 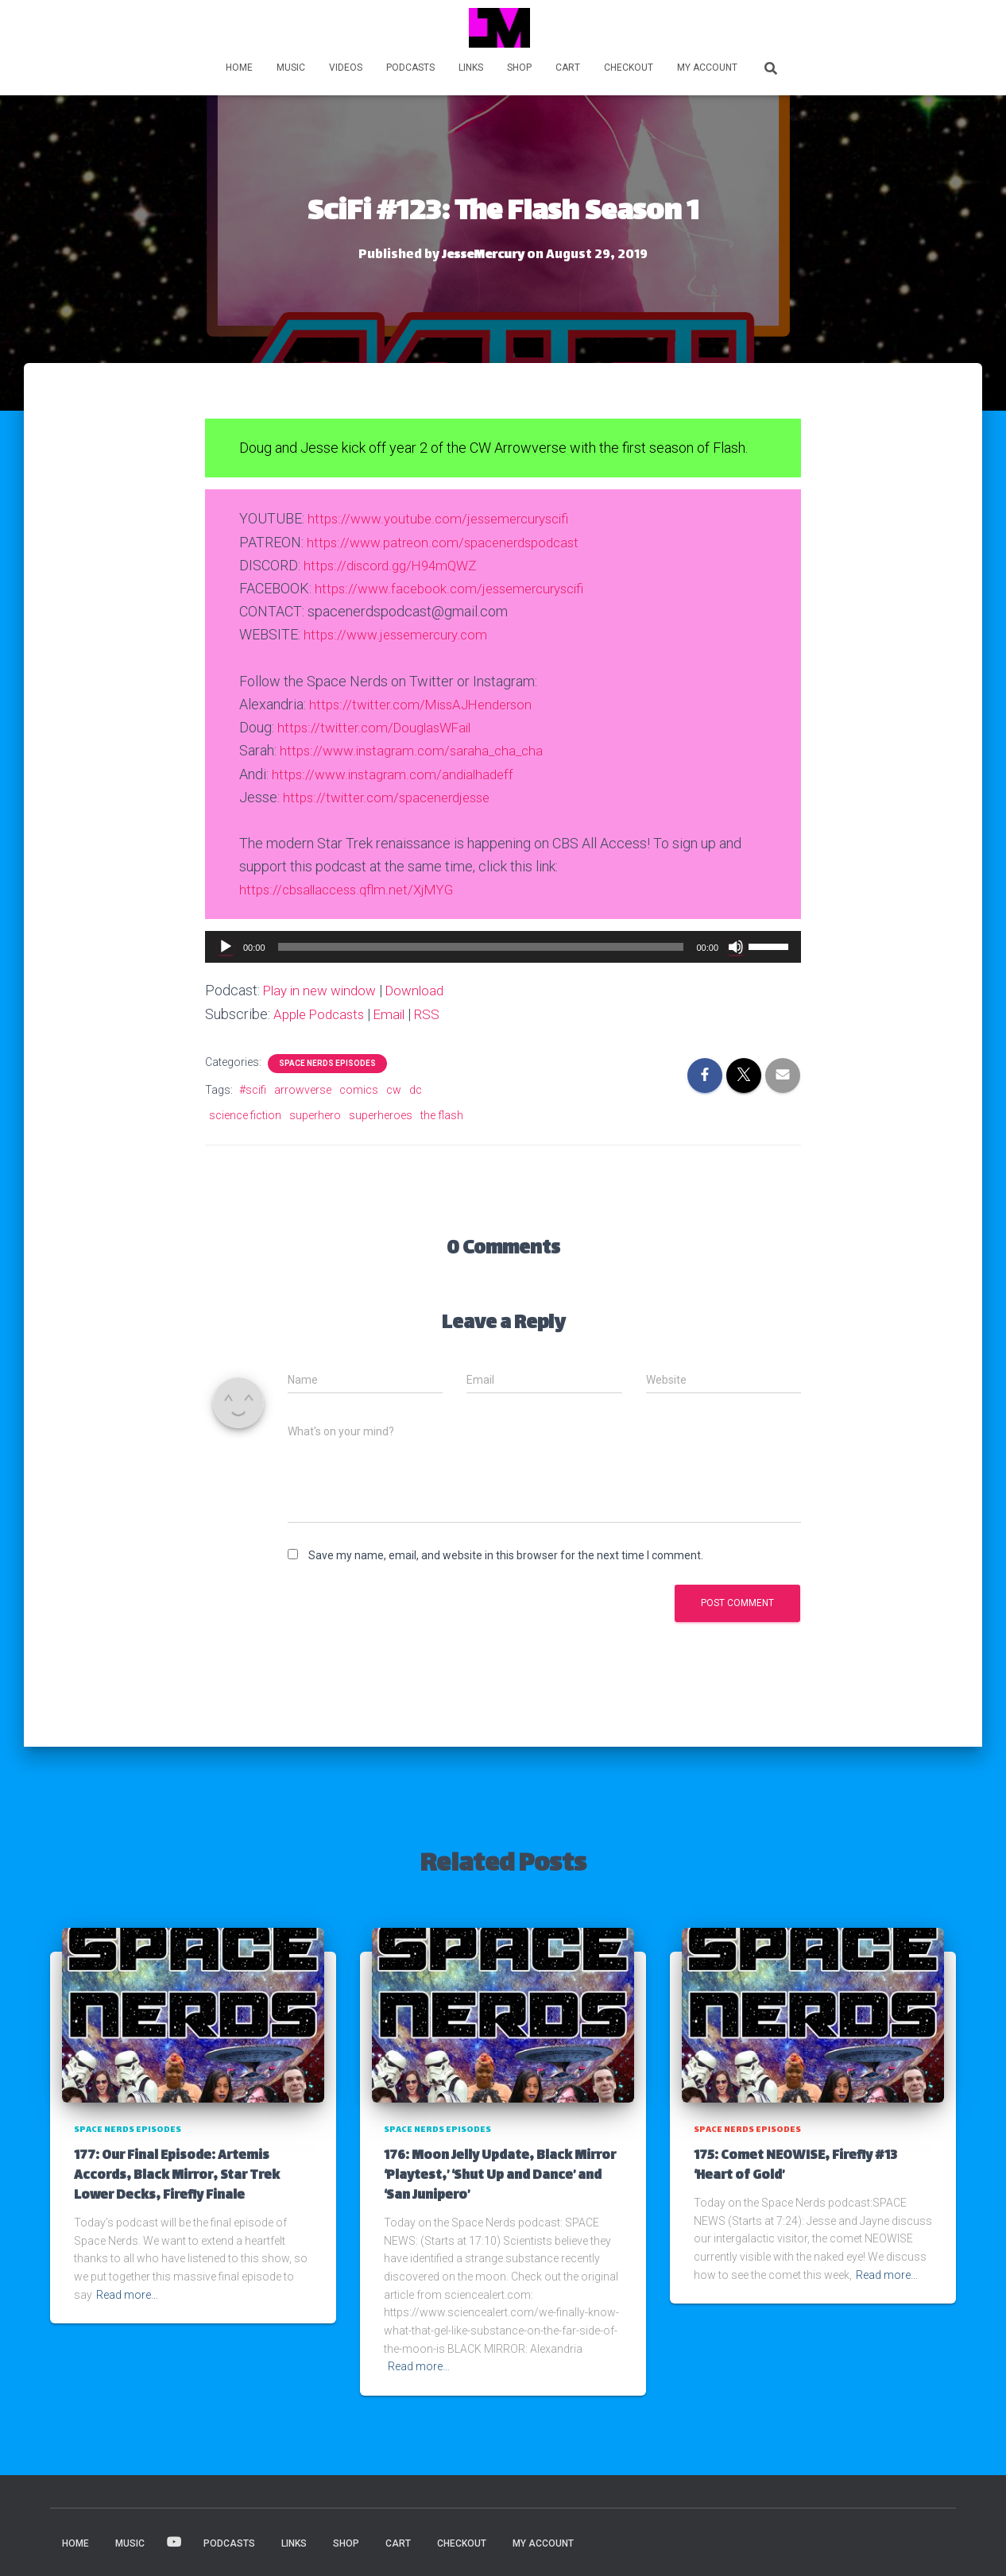 I want to click on arrowverse, so click(x=302, y=1088).